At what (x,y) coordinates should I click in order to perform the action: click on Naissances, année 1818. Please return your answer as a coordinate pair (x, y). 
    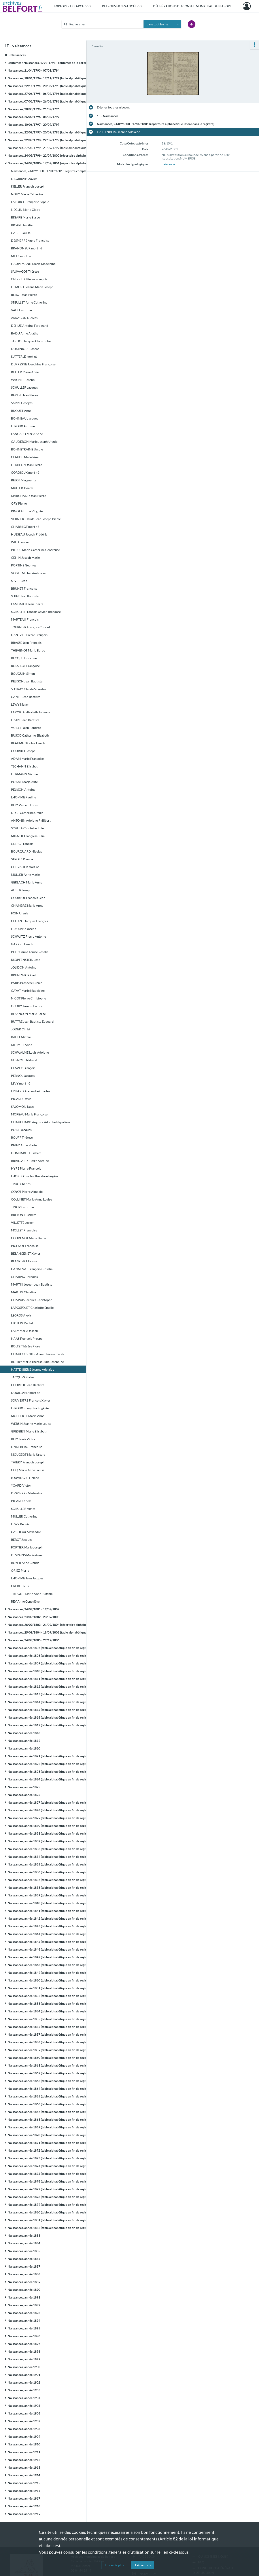
    Looking at the image, I should click on (24, 1733).